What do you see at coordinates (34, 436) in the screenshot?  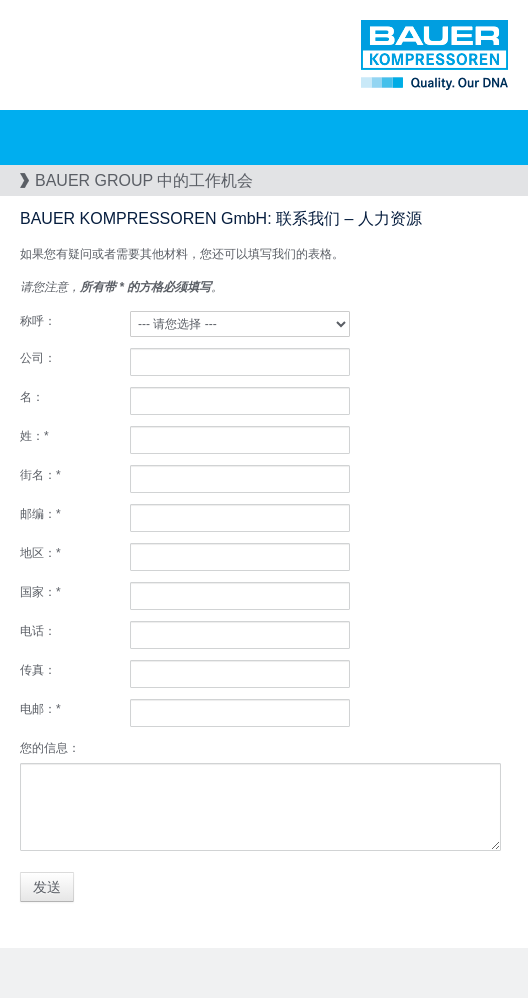 I see `姓：` at bounding box center [34, 436].